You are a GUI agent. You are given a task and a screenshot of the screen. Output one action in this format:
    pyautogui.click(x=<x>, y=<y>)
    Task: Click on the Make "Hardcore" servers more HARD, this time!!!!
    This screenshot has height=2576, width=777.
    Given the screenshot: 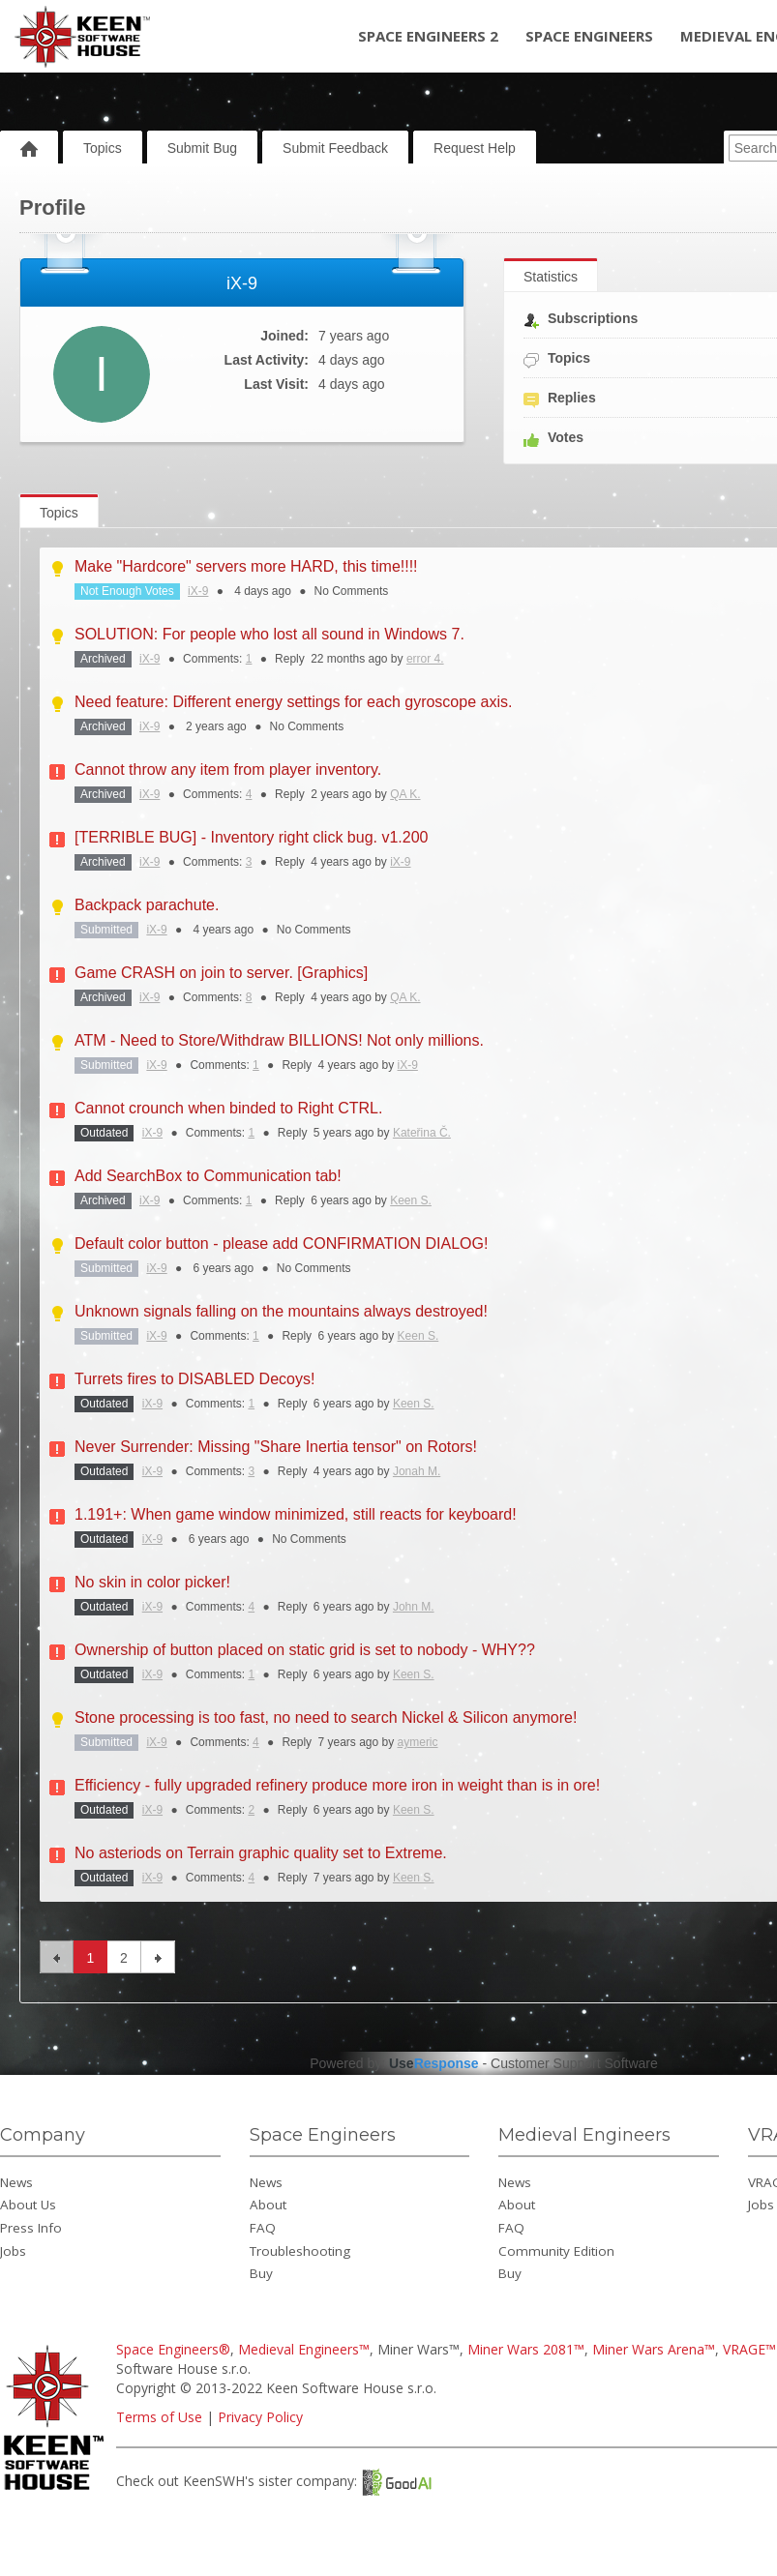 What is the action you would take?
    pyautogui.click(x=246, y=566)
    